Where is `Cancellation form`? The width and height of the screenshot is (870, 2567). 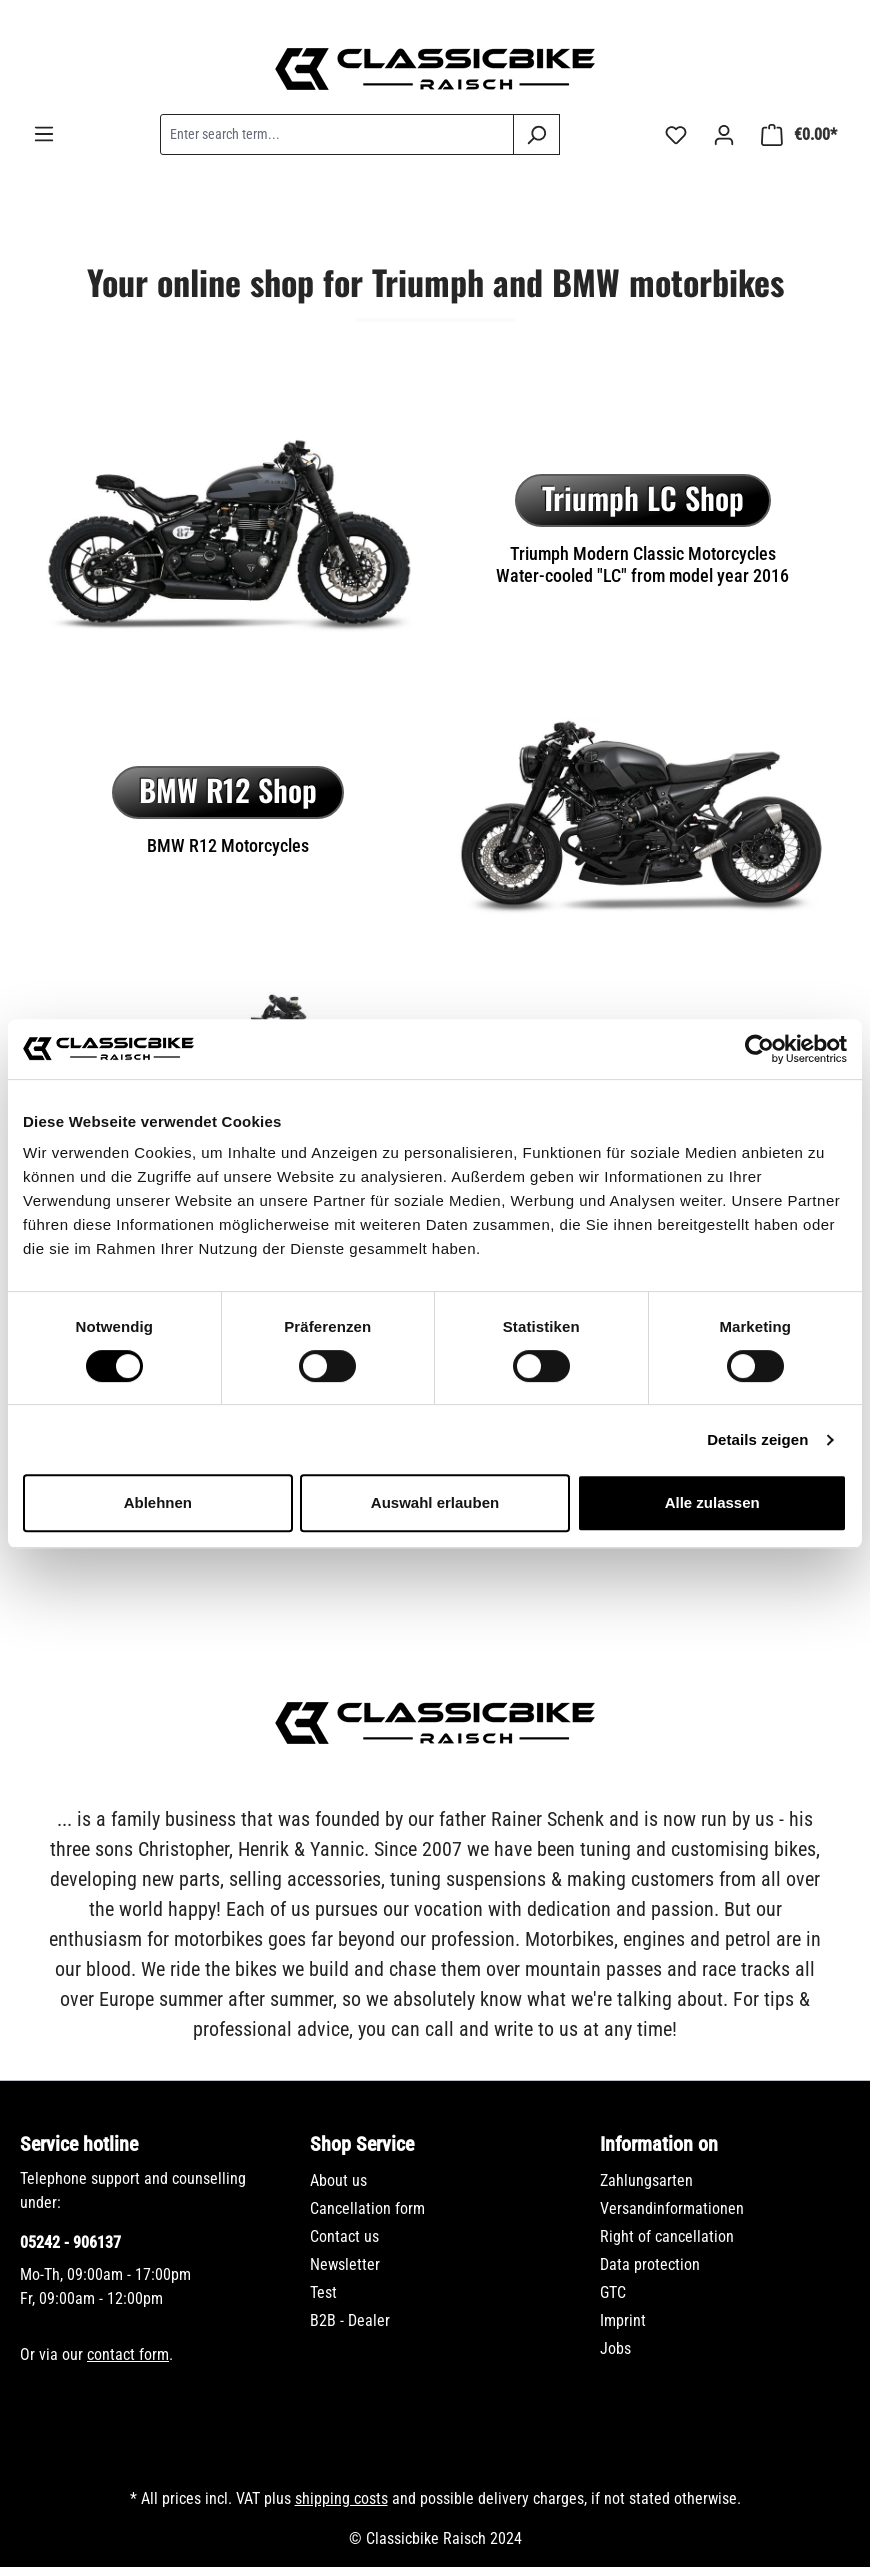 Cancellation form is located at coordinates (367, 2208).